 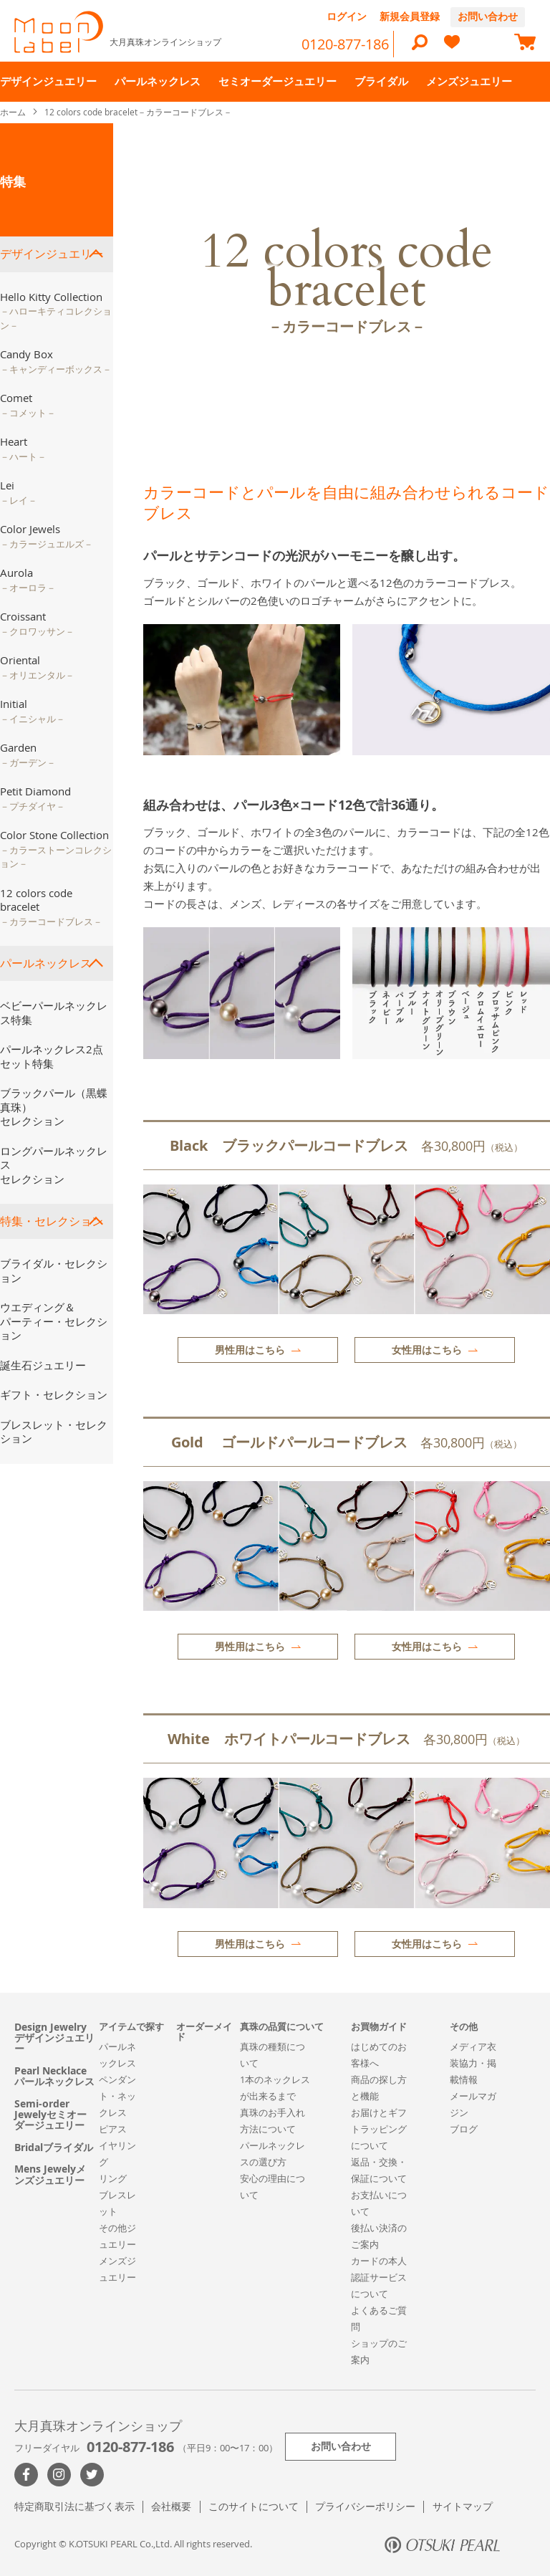 I want to click on オーダーメイド, so click(x=204, y=2031).